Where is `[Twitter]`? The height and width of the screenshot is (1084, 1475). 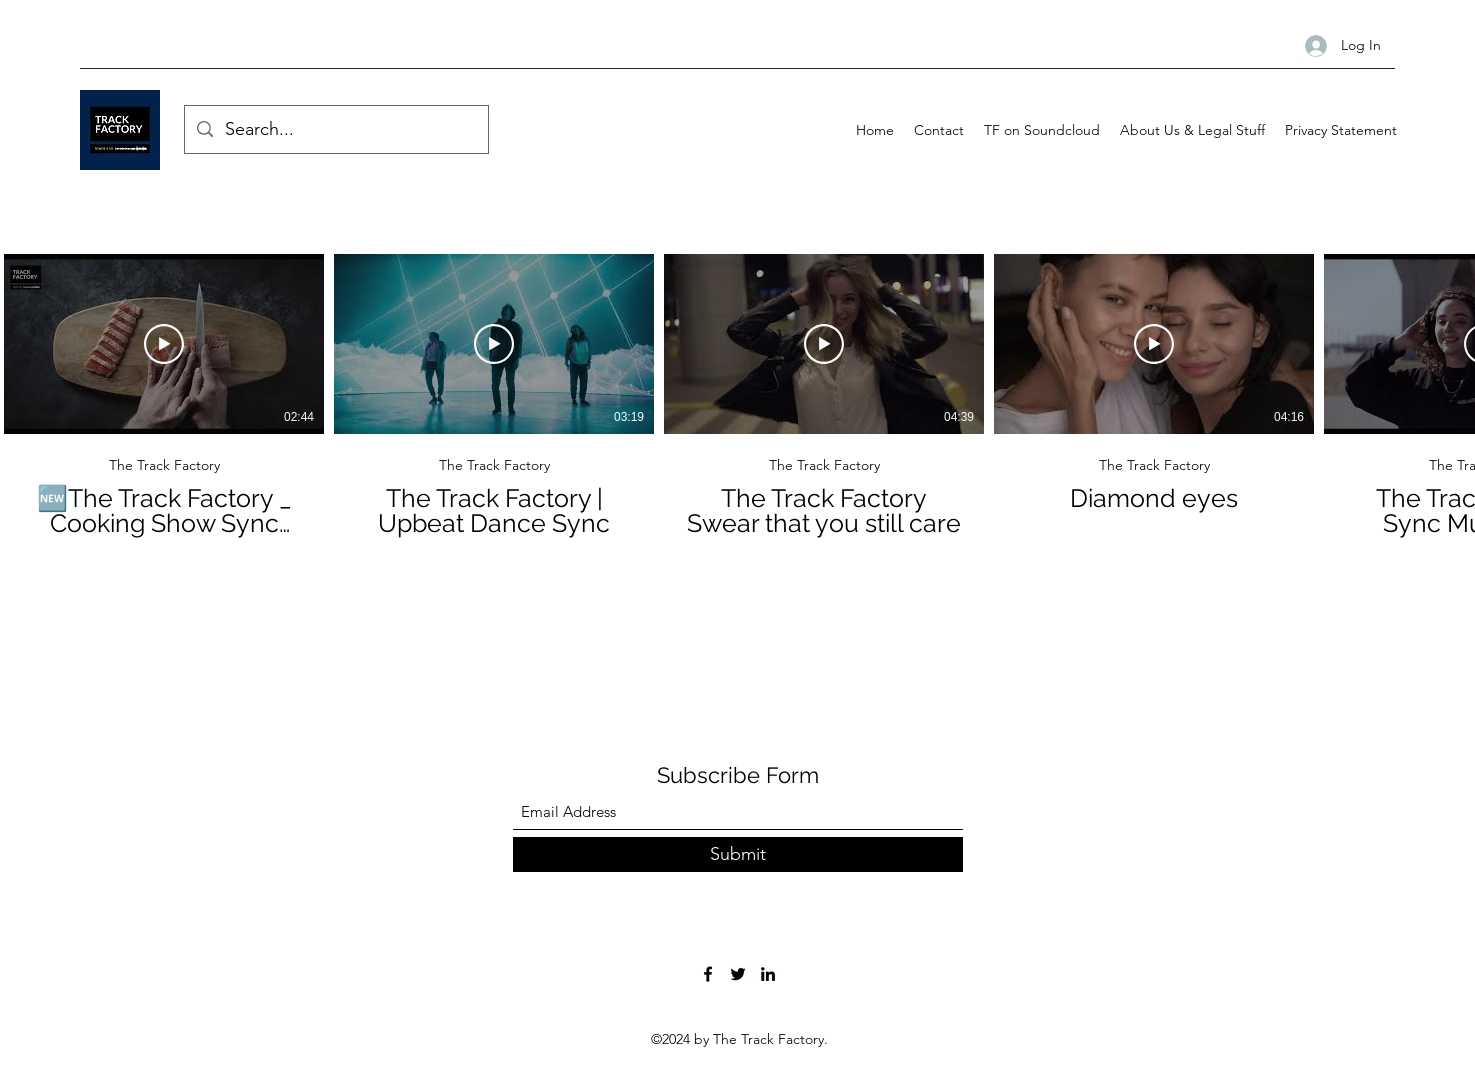 [Twitter] is located at coordinates (738, 974).